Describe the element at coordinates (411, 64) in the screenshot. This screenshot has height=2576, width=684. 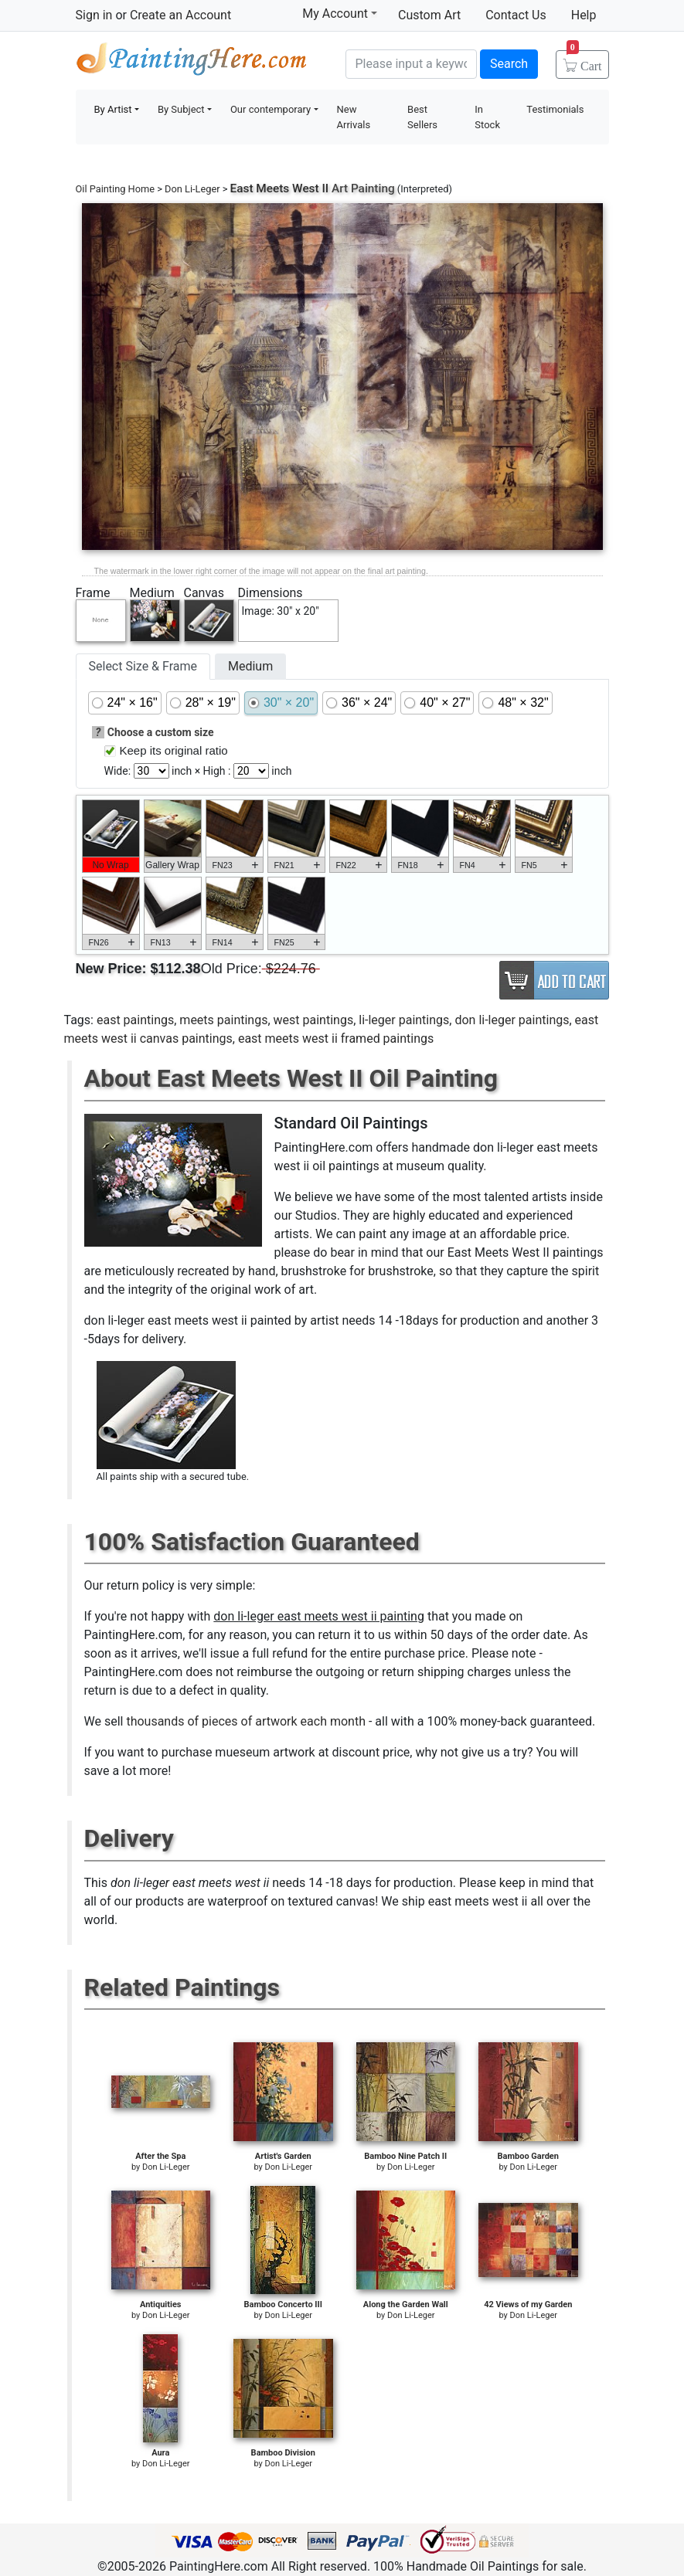
I see `[Search]` at that location.